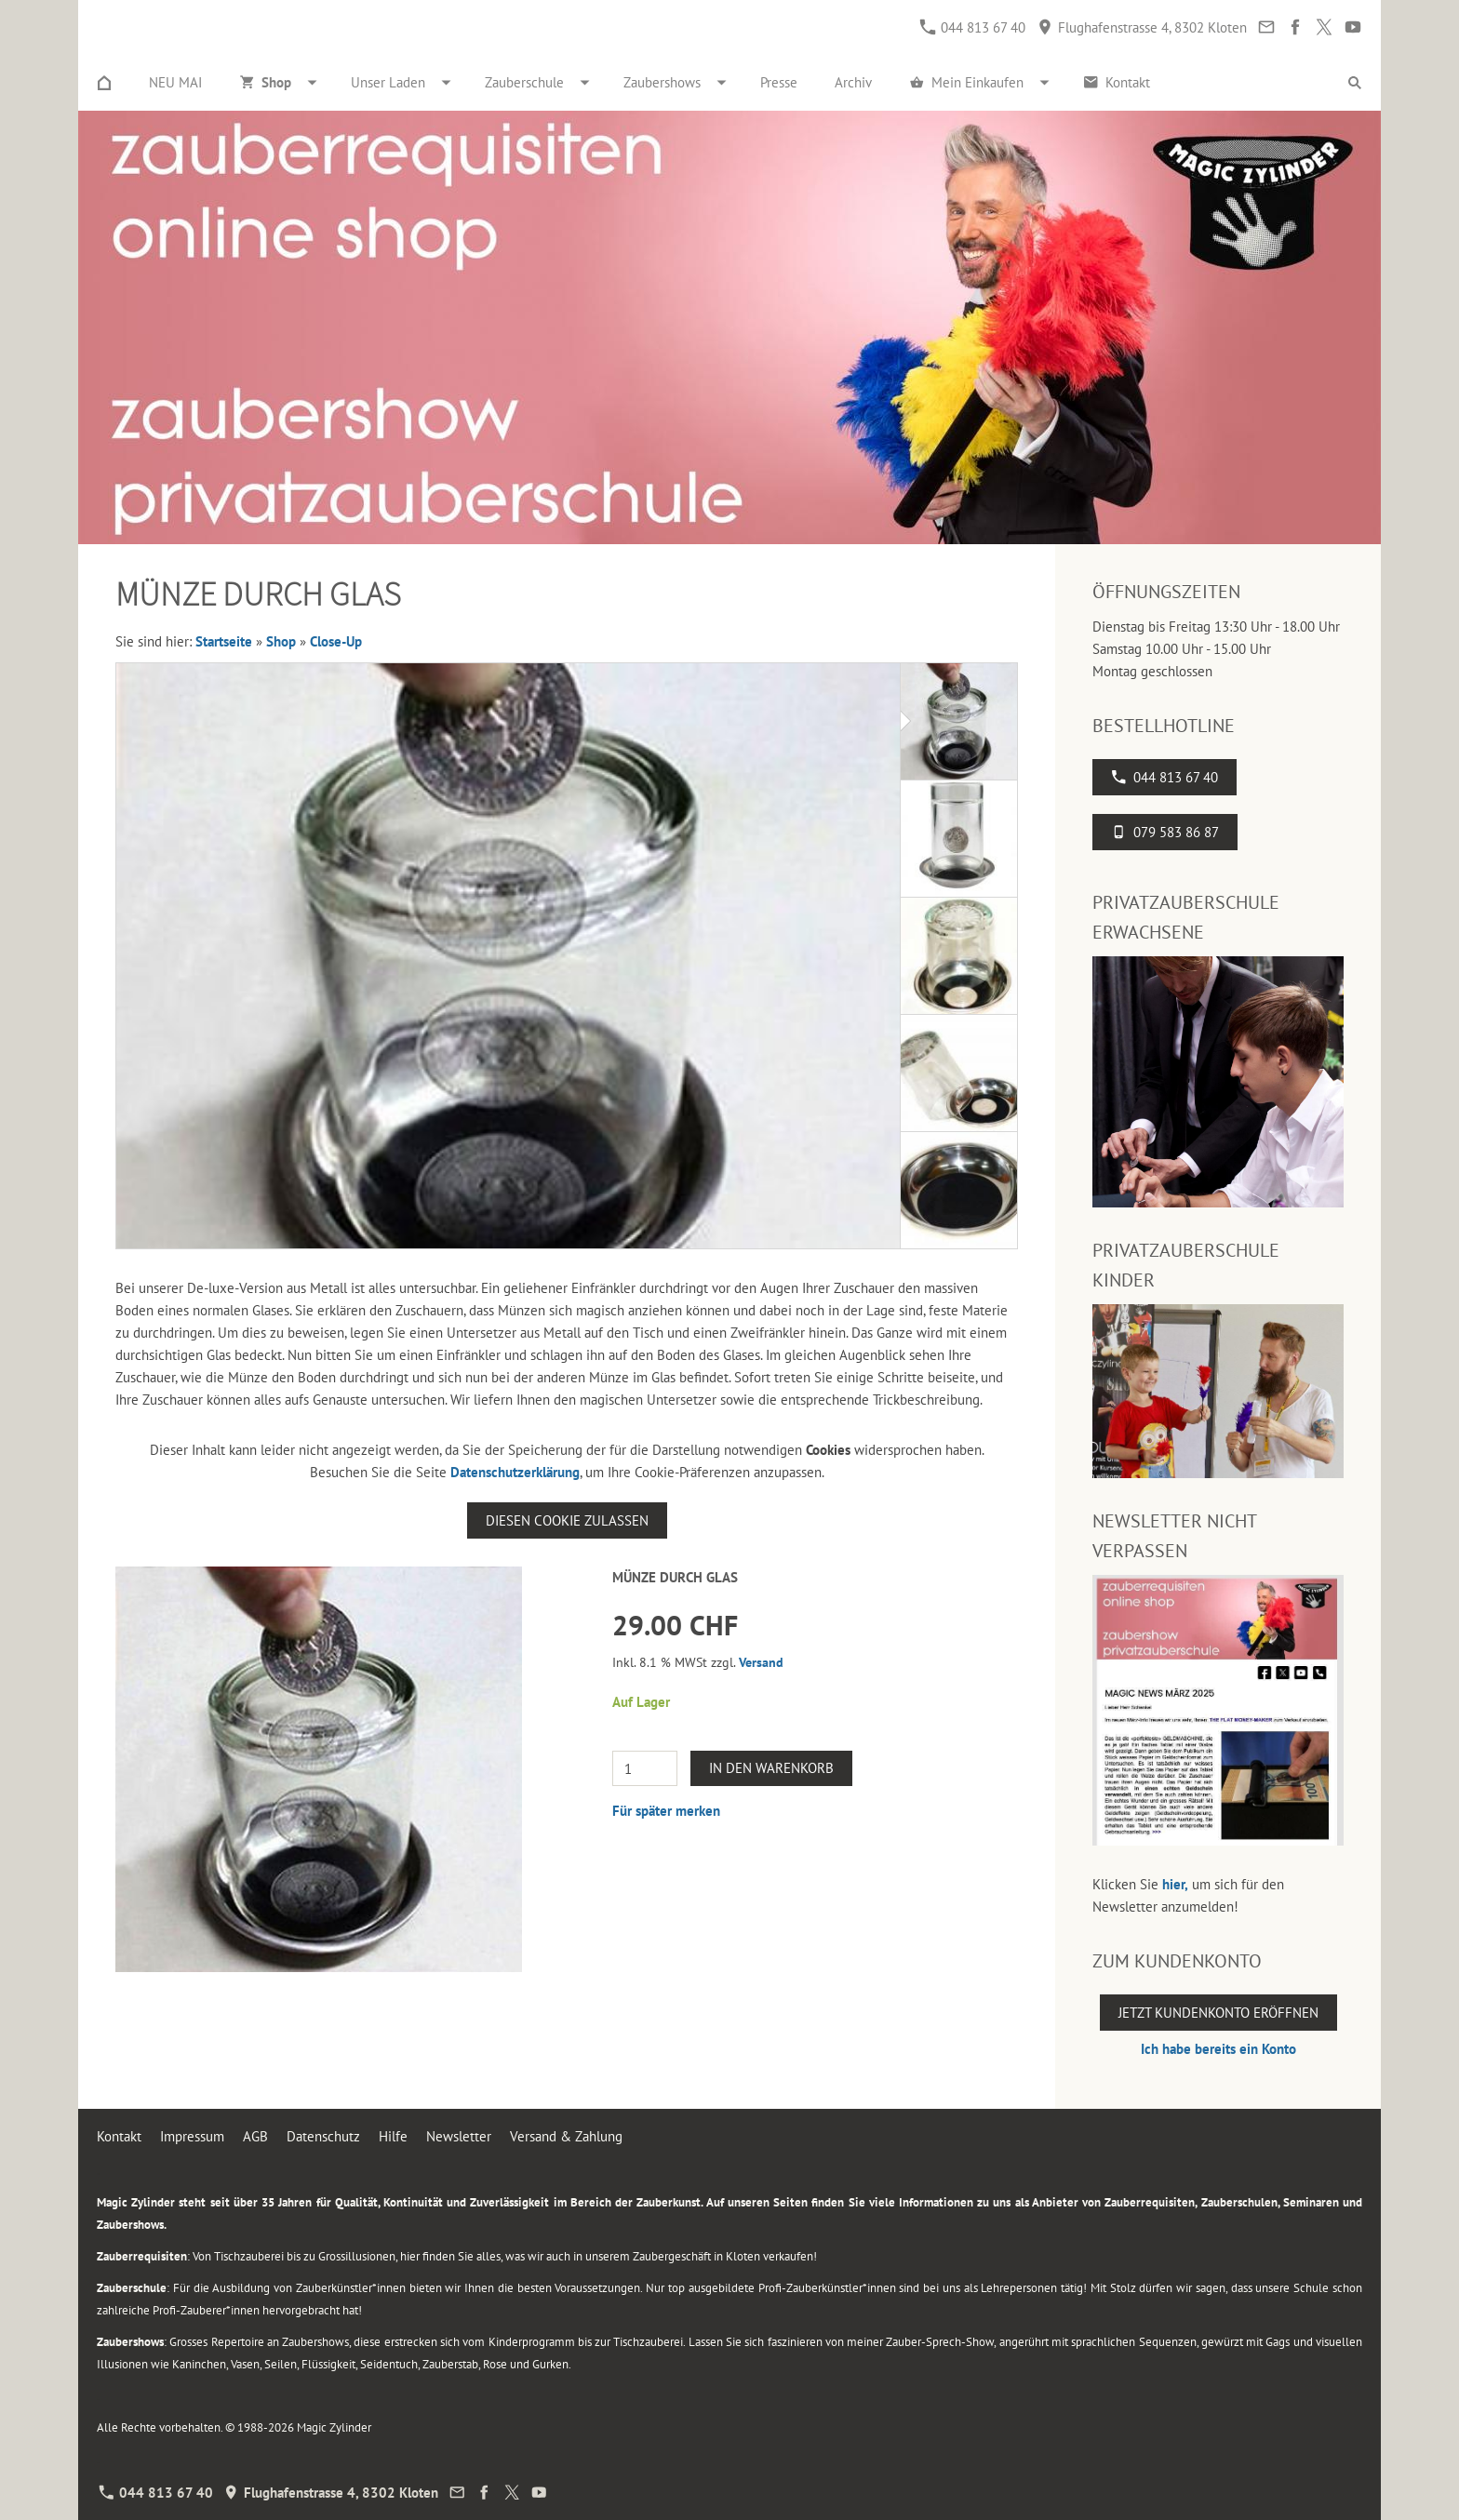  Describe the element at coordinates (1218, 2049) in the screenshot. I see `Ich habe bereits ein Konto` at that location.